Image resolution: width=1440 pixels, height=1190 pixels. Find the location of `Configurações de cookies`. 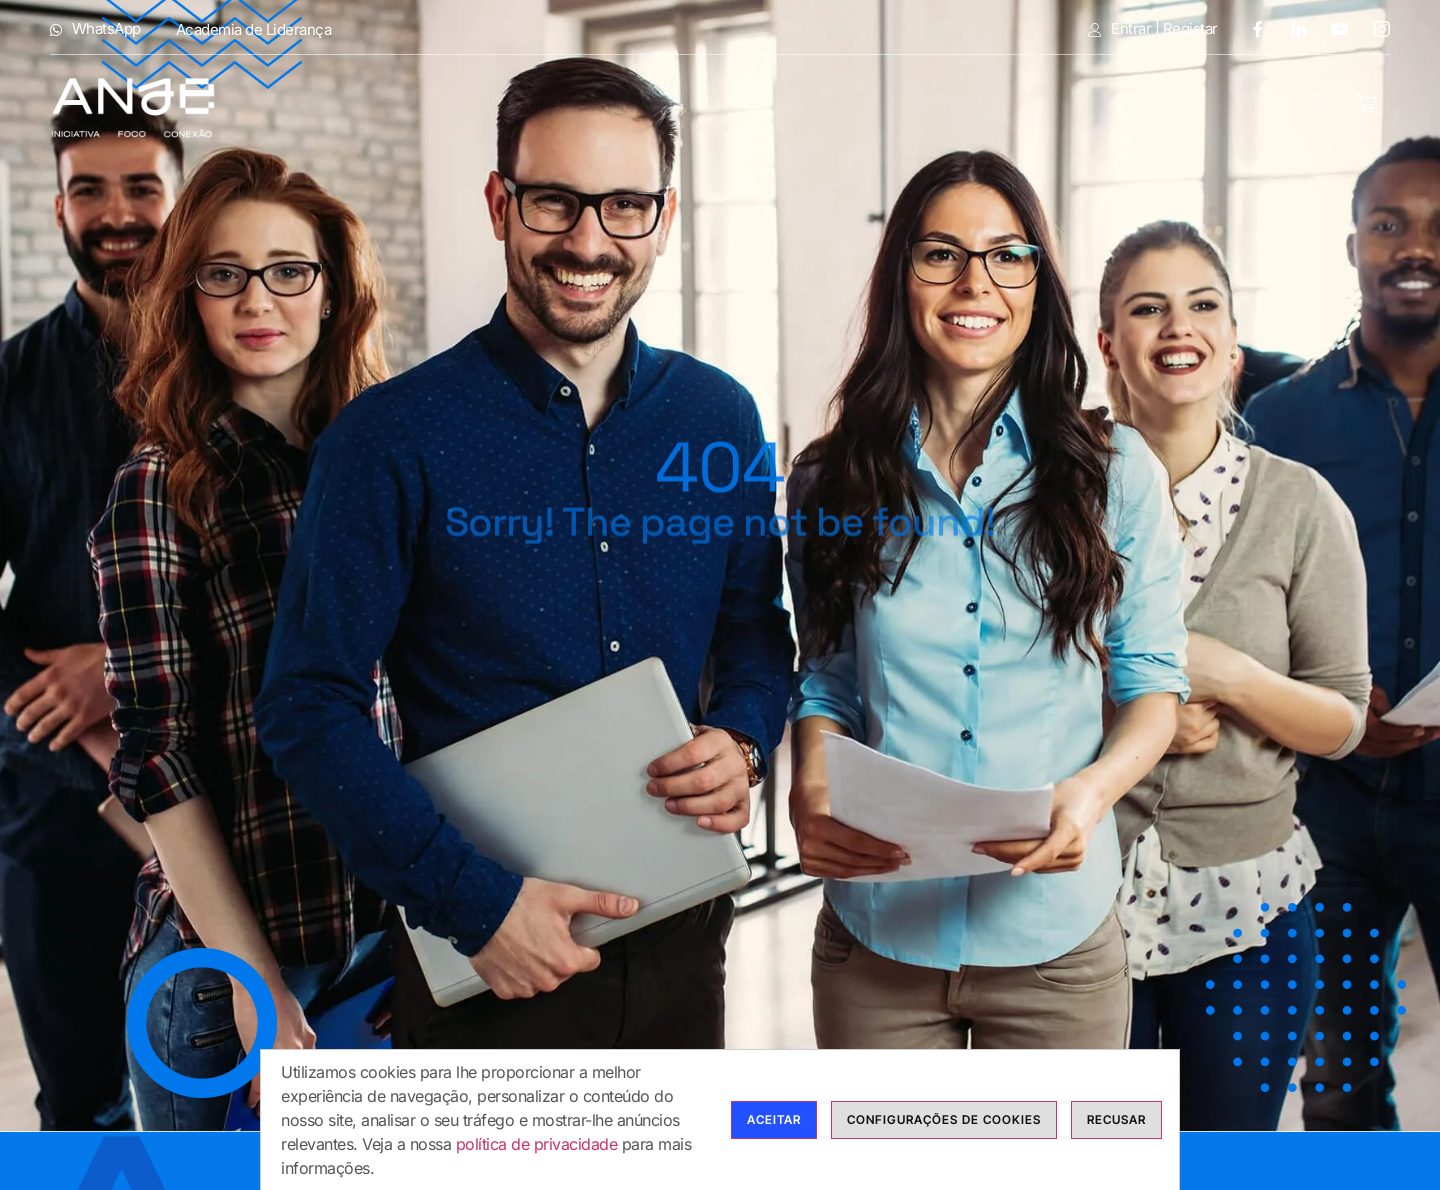

Configurações de cookies is located at coordinates (944, 1119).